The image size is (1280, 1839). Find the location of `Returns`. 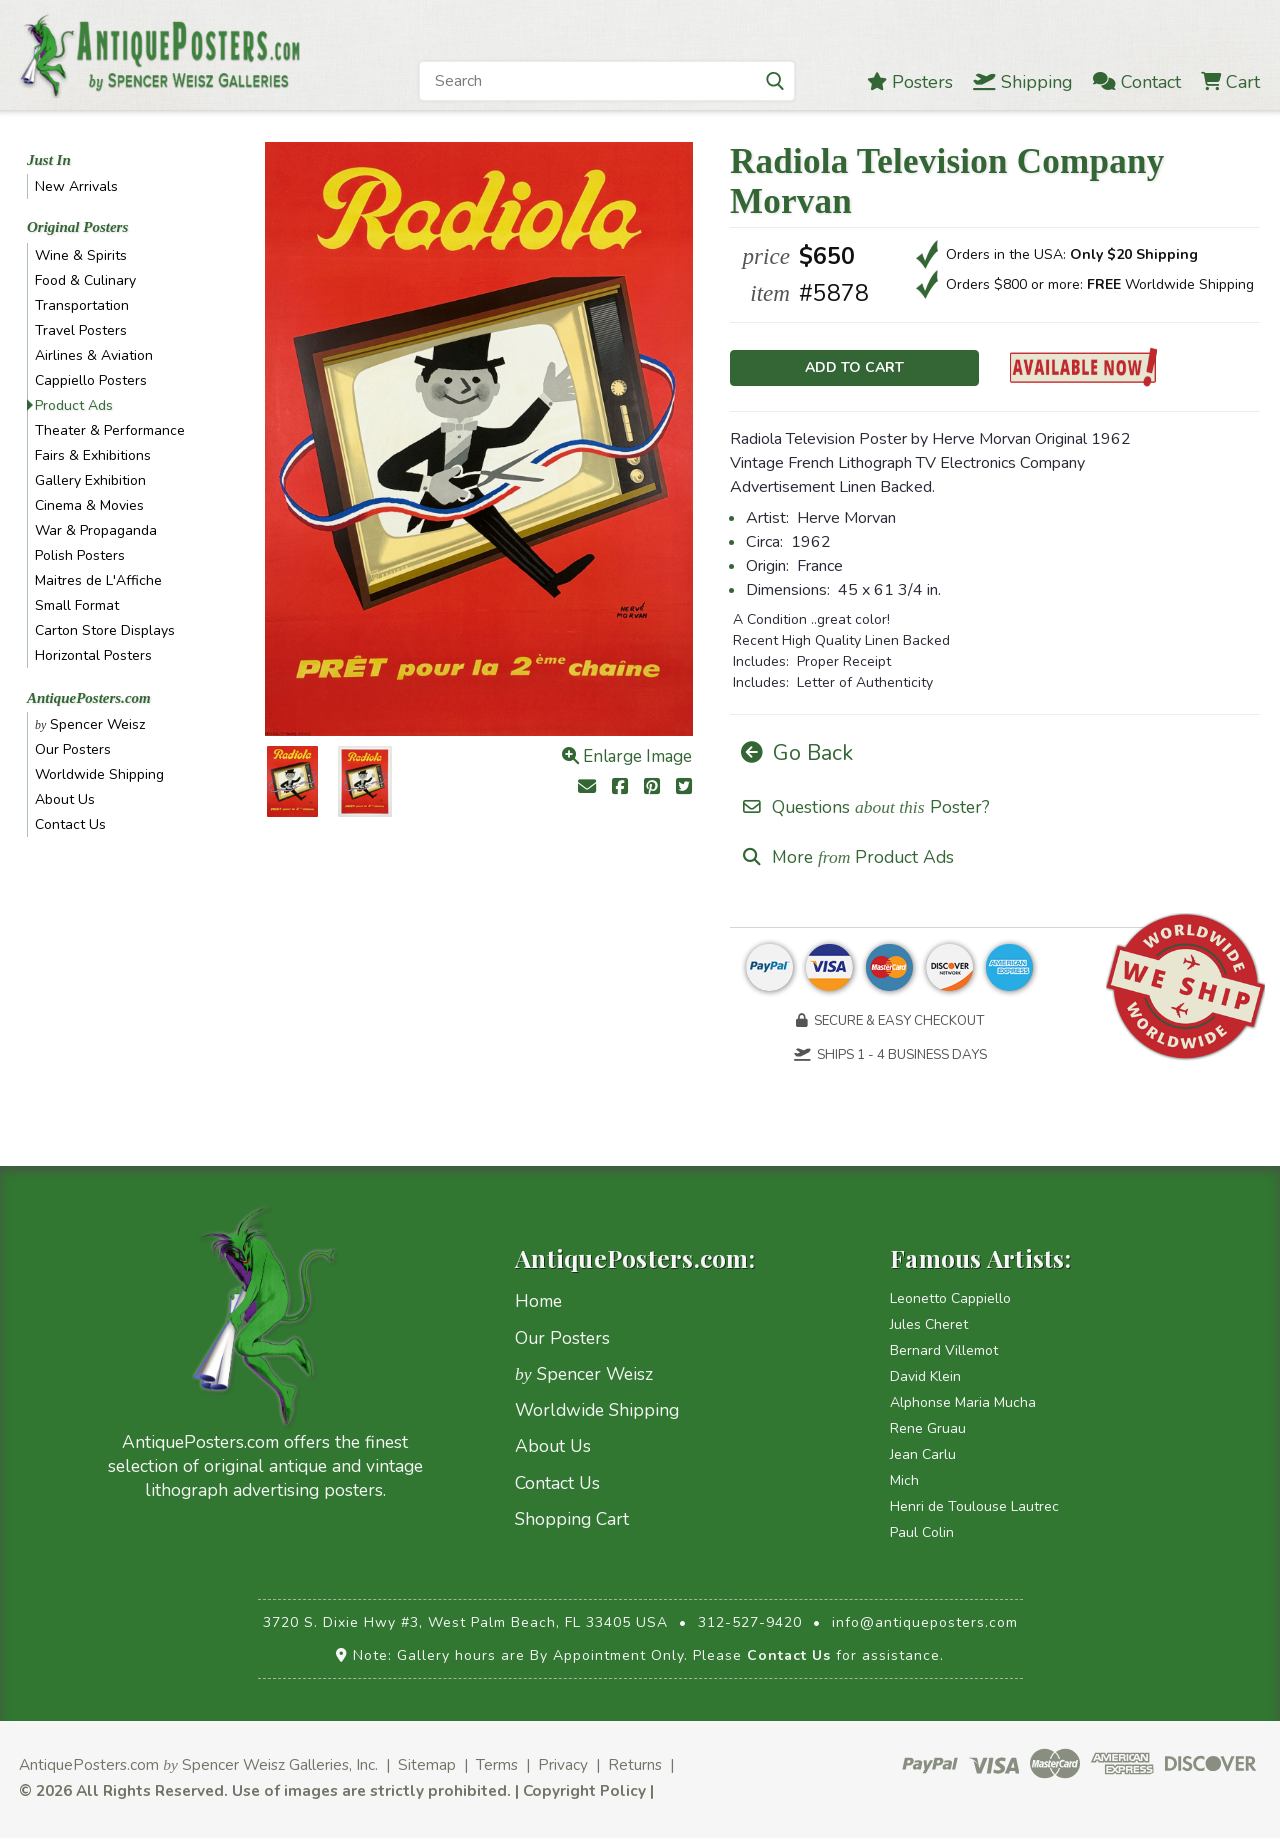

Returns is located at coordinates (635, 1766).